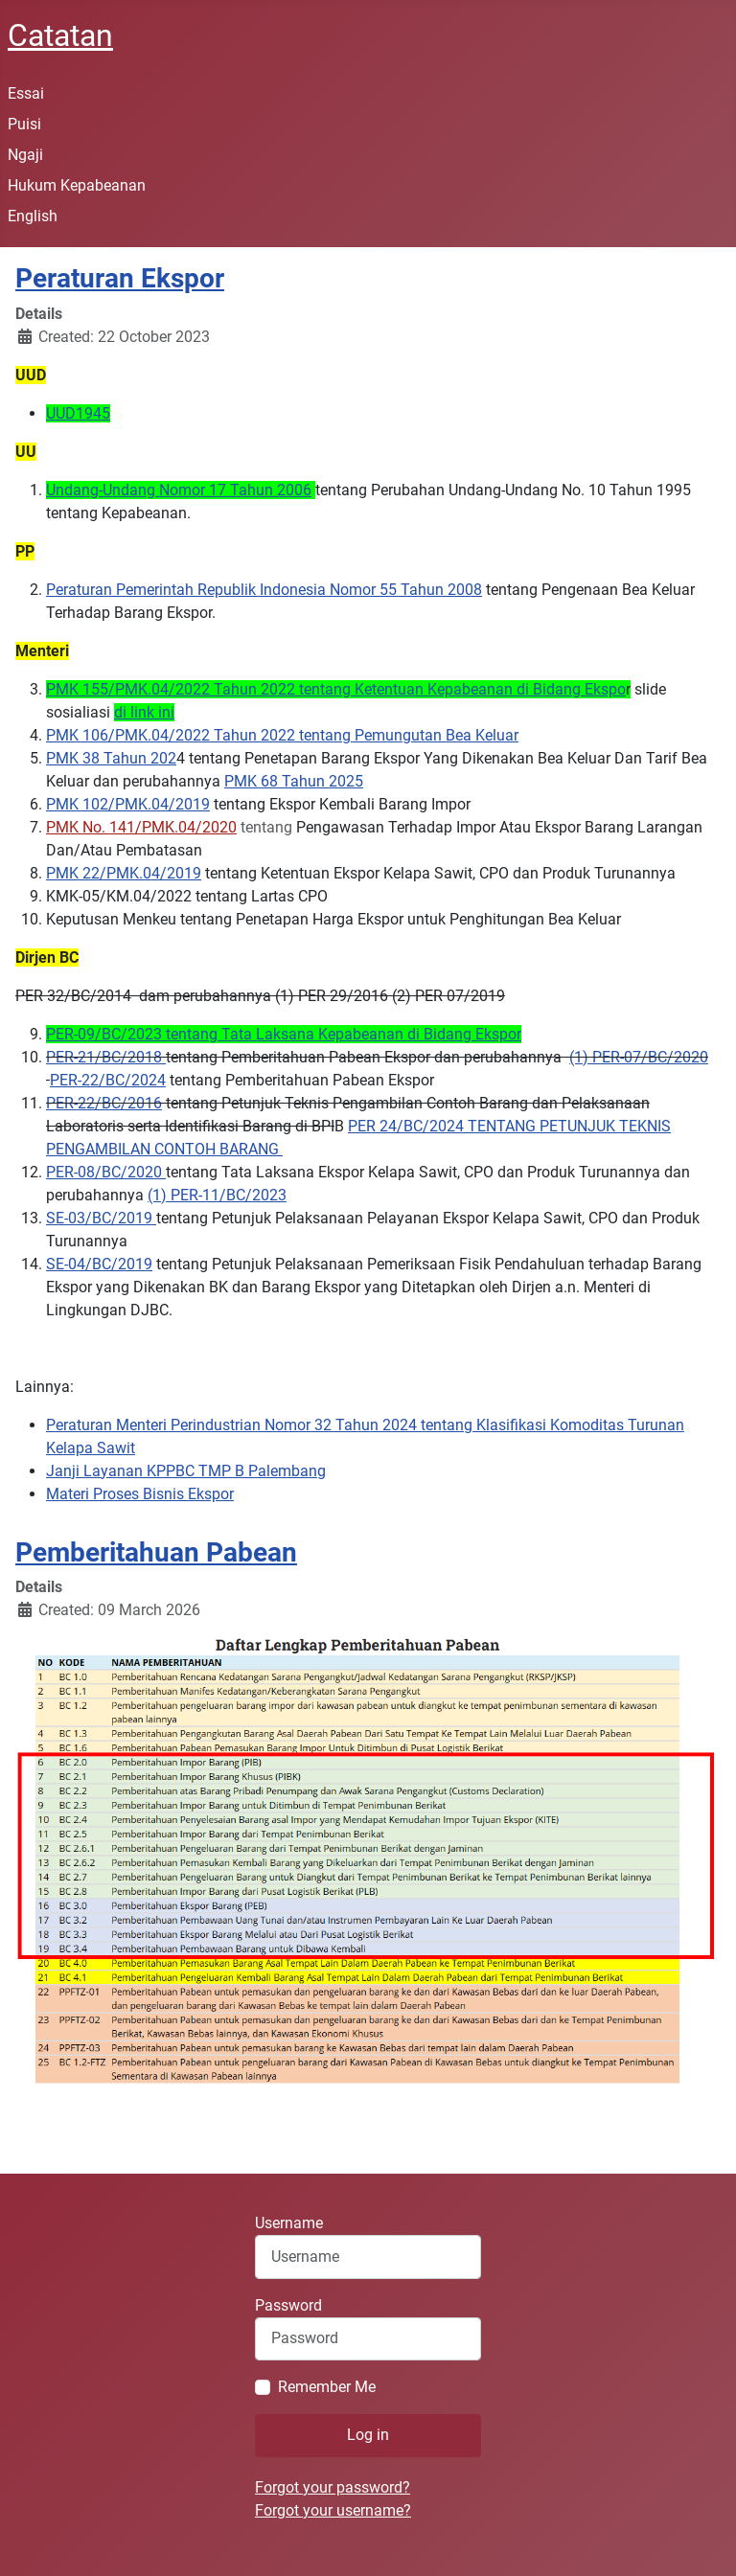 This screenshot has height=2576, width=736. Describe the element at coordinates (178, 490) in the screenshot. I see `Undang-Undang Nomor 17 Tahun 2006` at that location.